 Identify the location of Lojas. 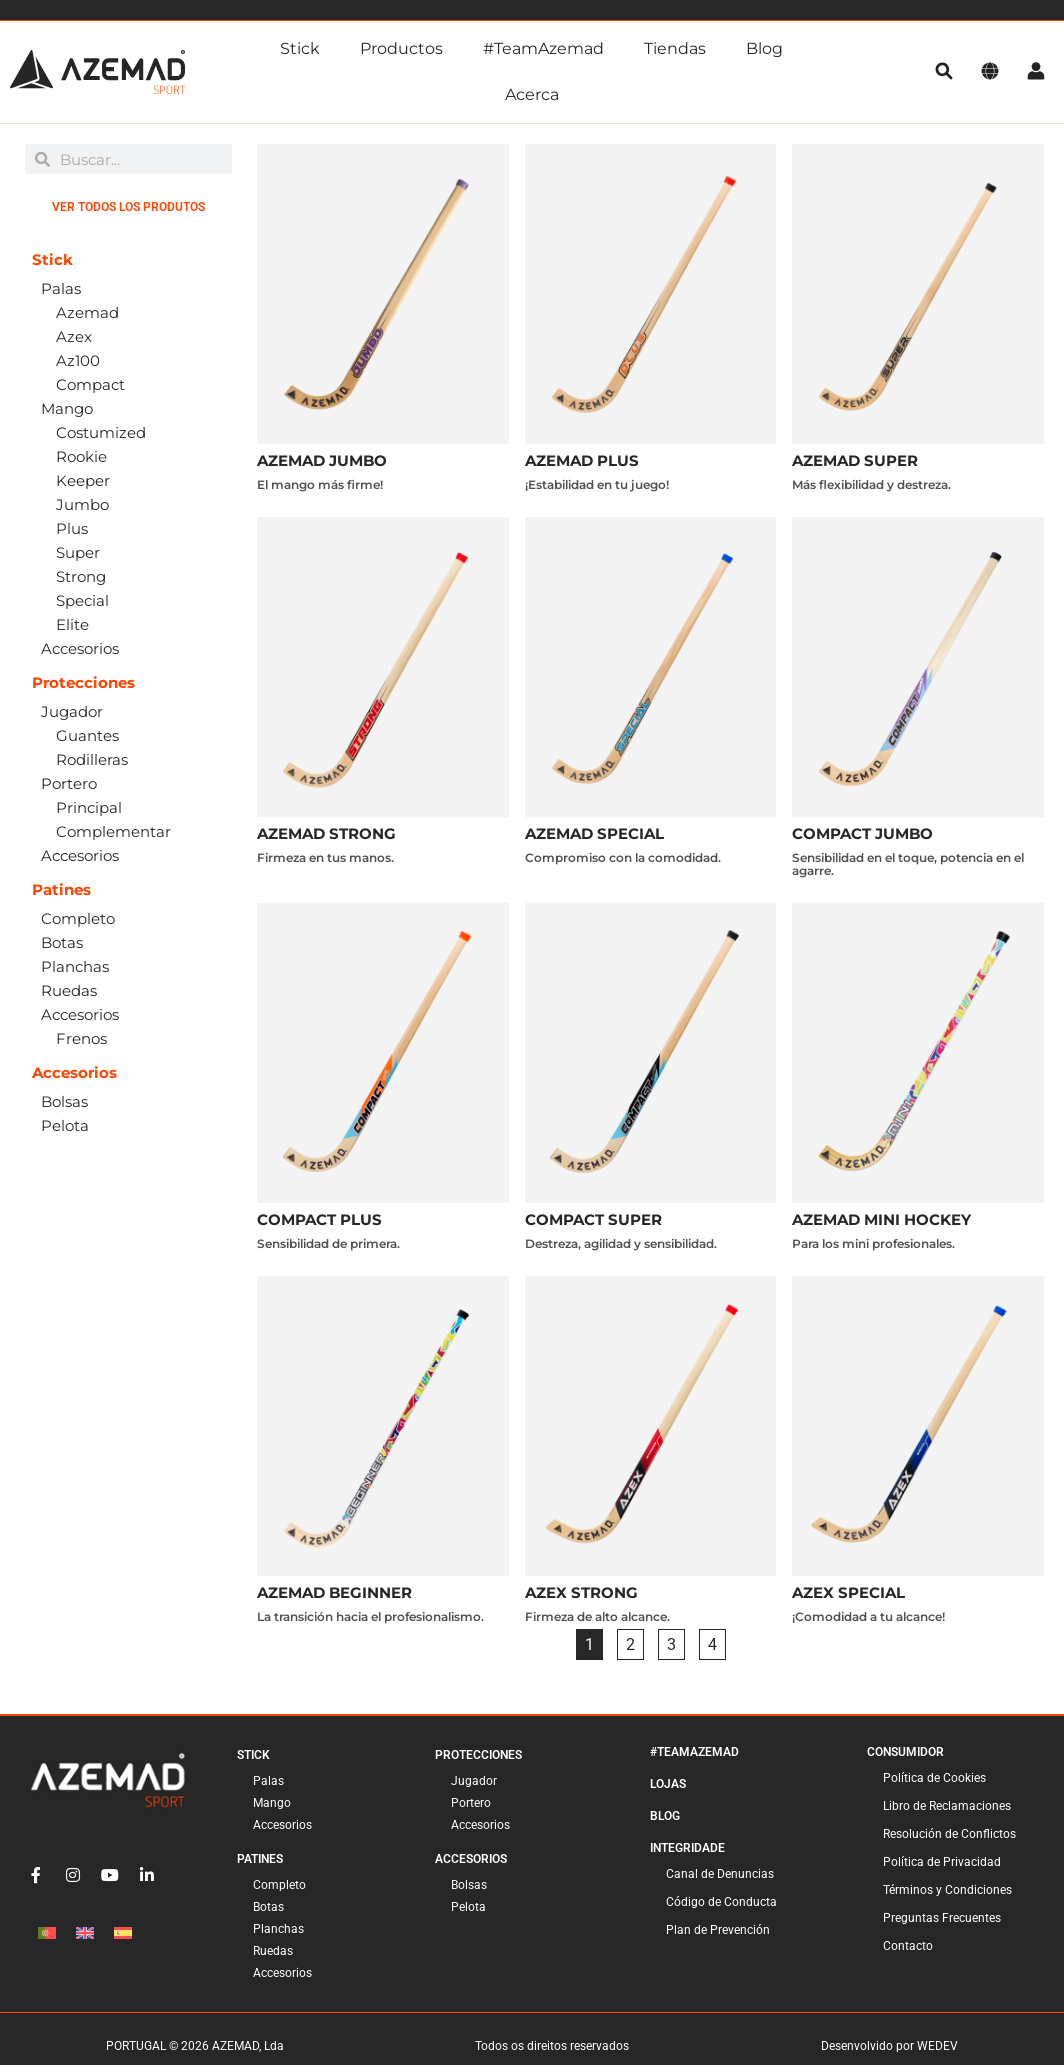
(668, 1784).